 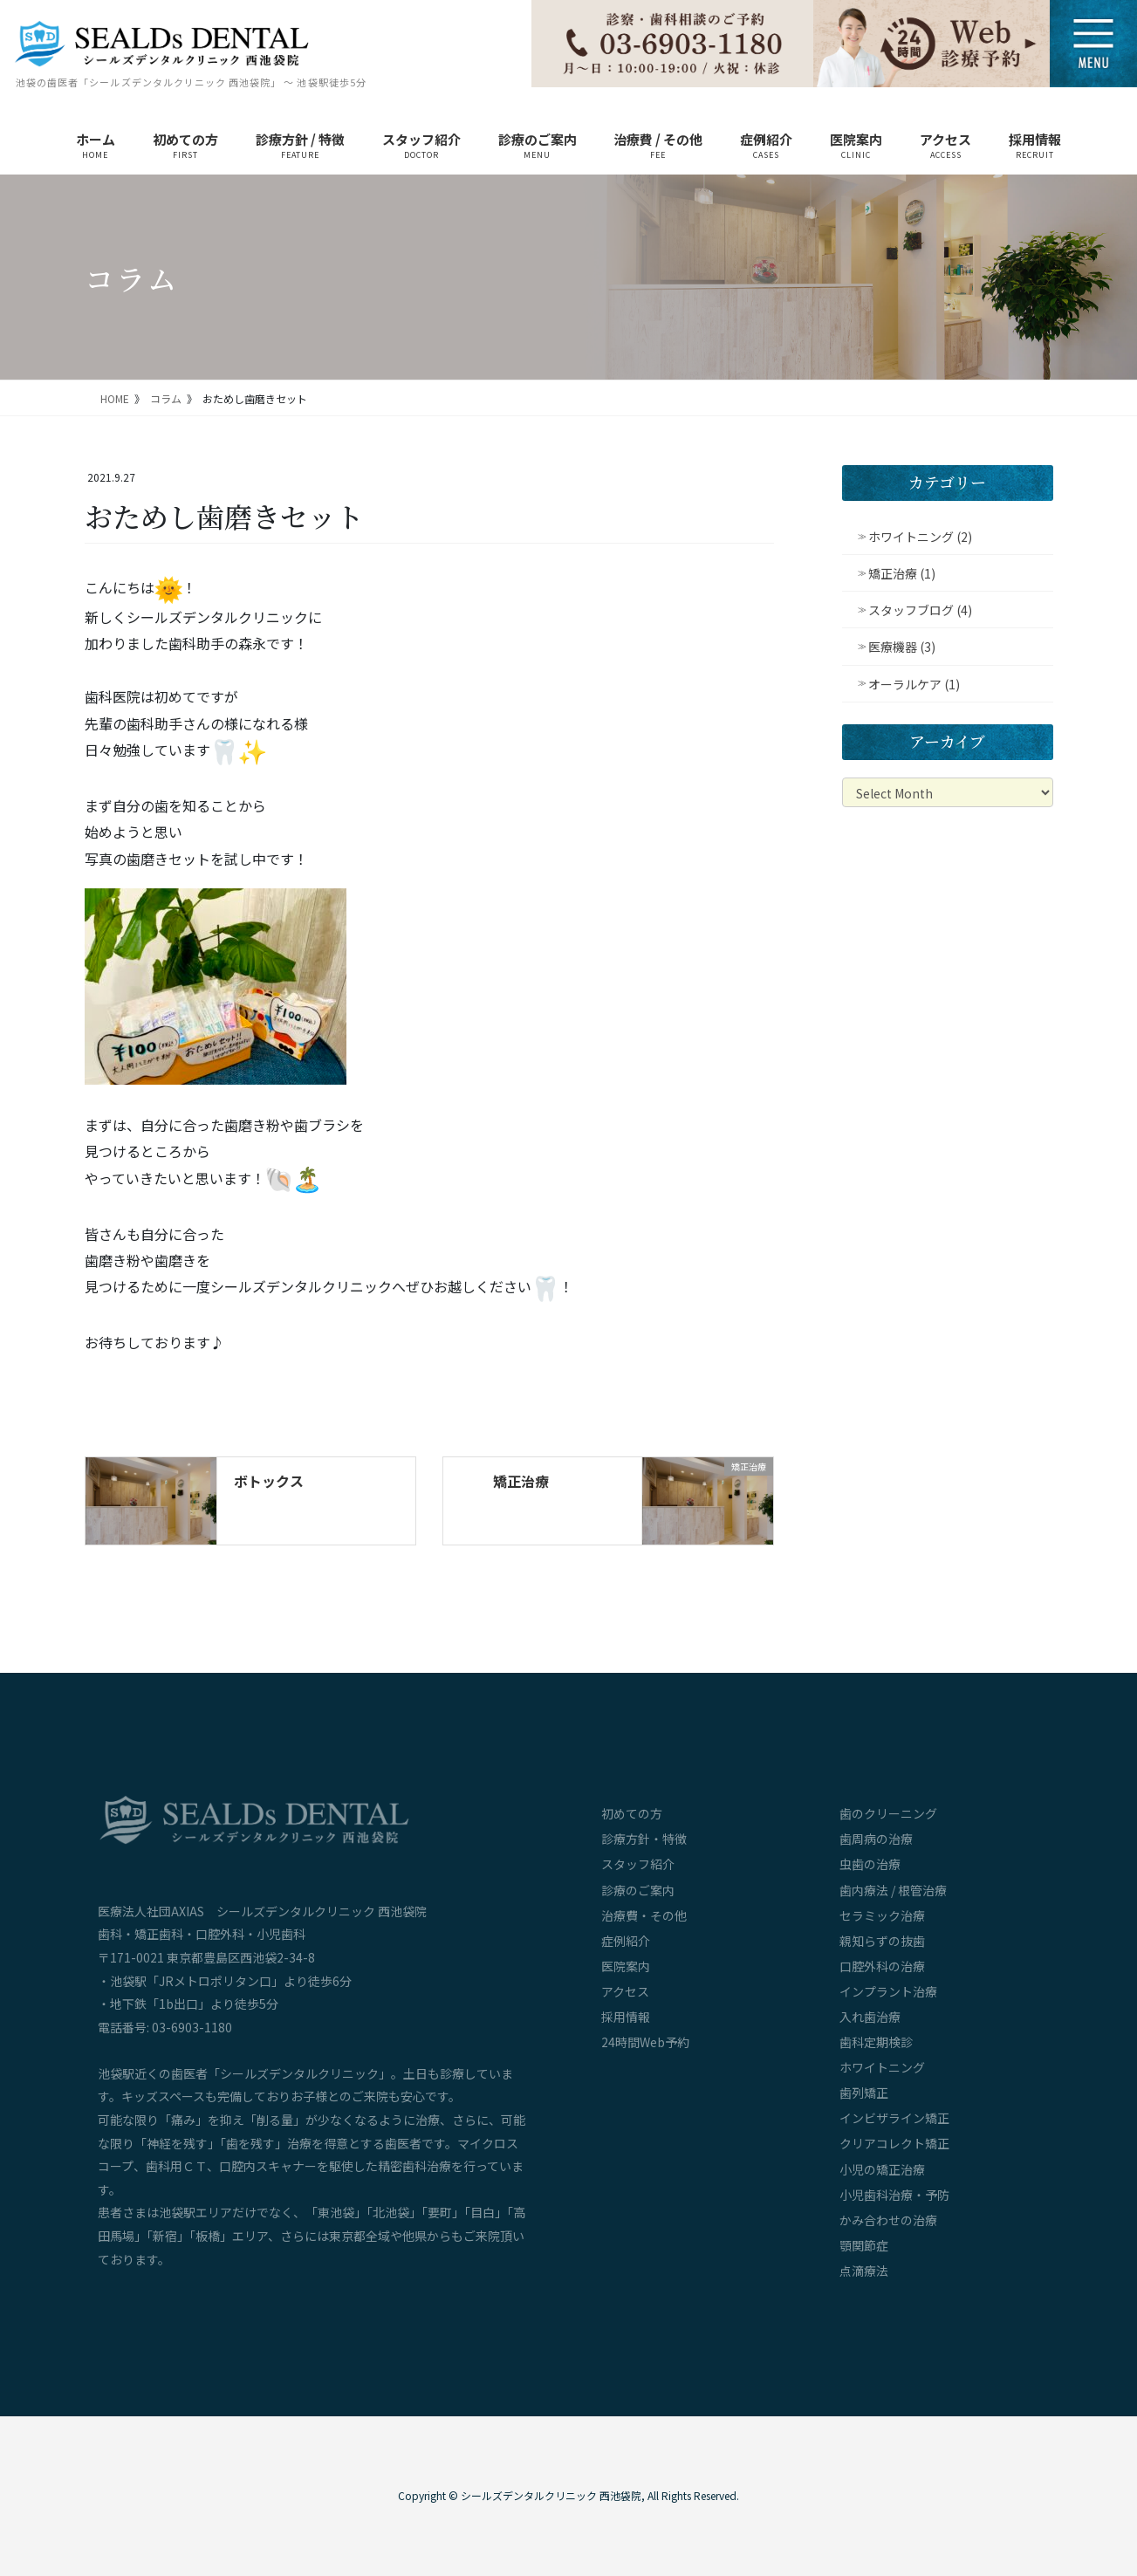 I want to click on 医療機器 (3), so click(x=901, y=646).